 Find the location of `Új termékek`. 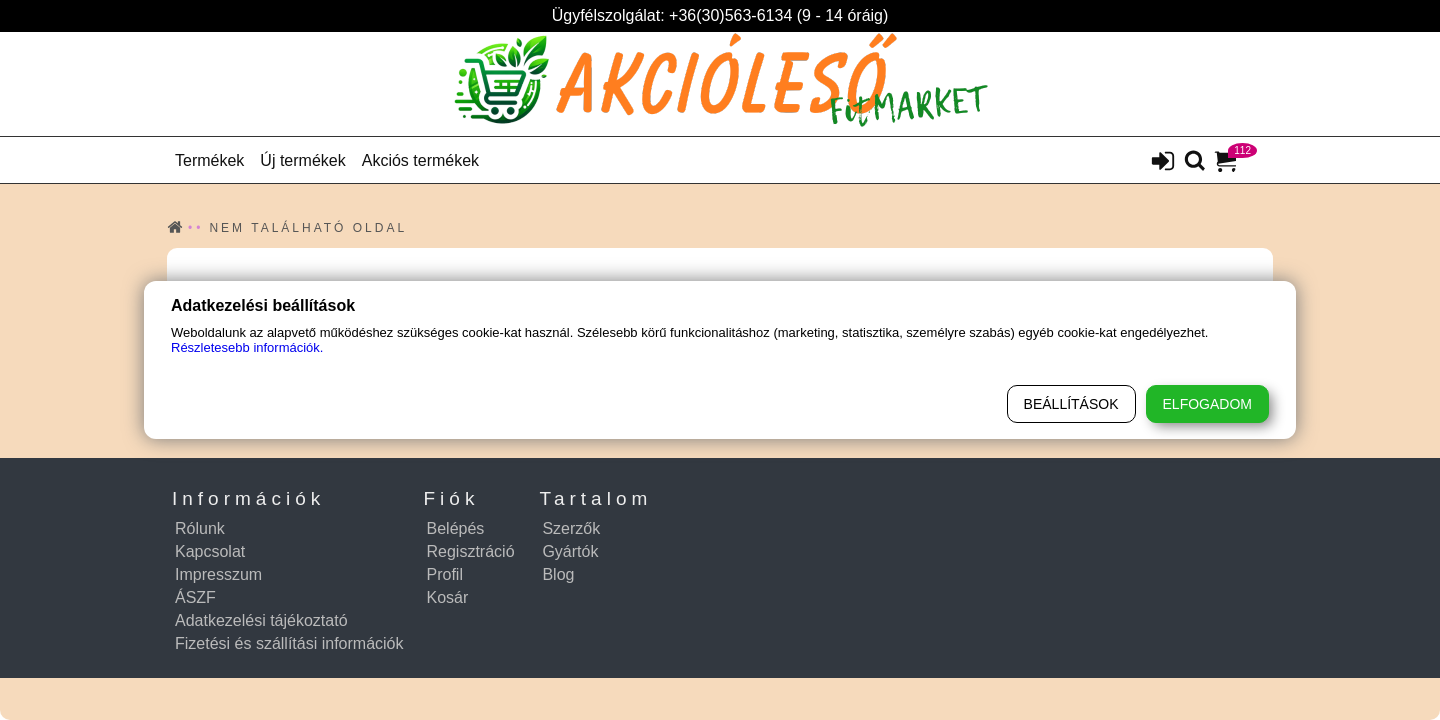

Új termékek is located at coordinates (302, 160).